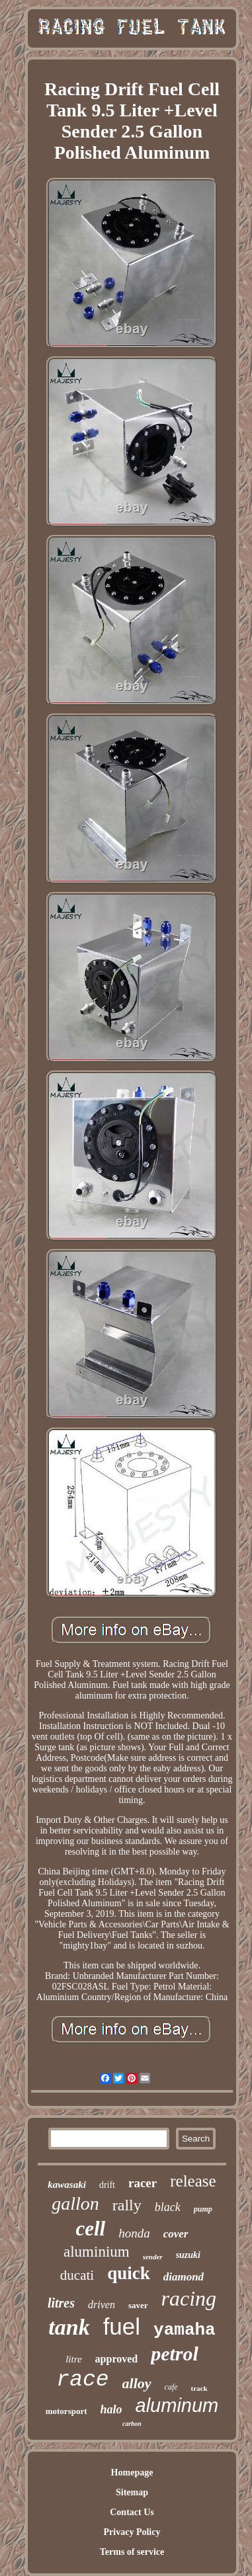 Image resolution: width=252 pixels, height=2576 pixels. Describe the element at coordinates (134, 2233) in the screenshot. I see `honda` at that location.